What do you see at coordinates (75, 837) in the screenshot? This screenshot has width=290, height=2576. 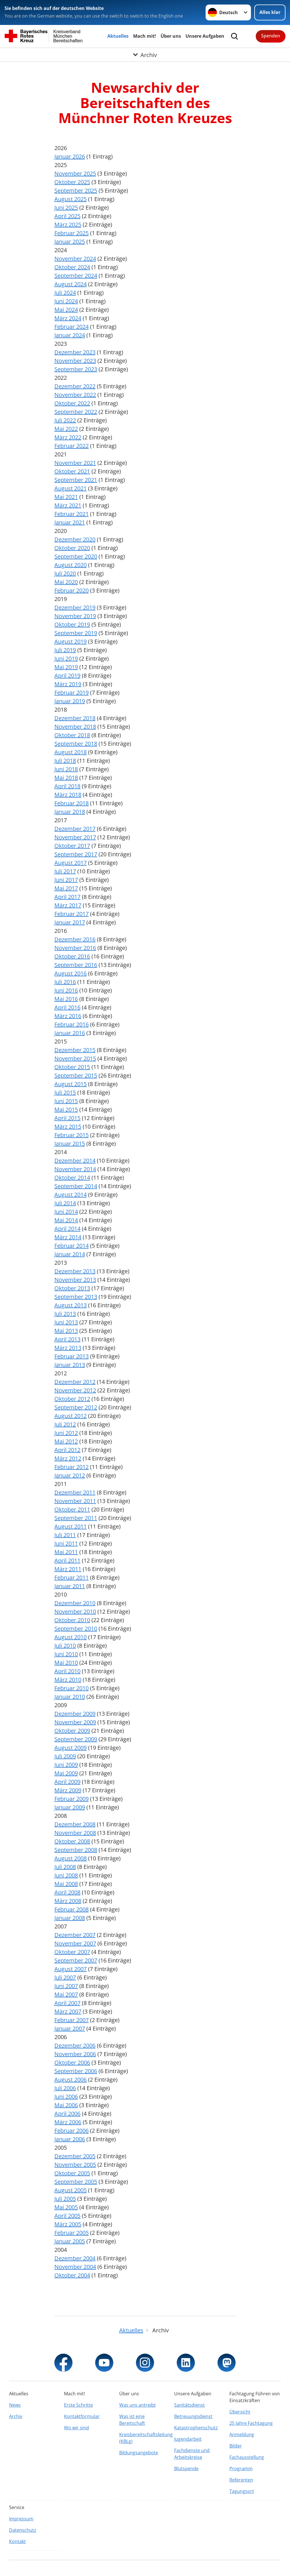 I see `November 2017` at bounding box center [75, 837].